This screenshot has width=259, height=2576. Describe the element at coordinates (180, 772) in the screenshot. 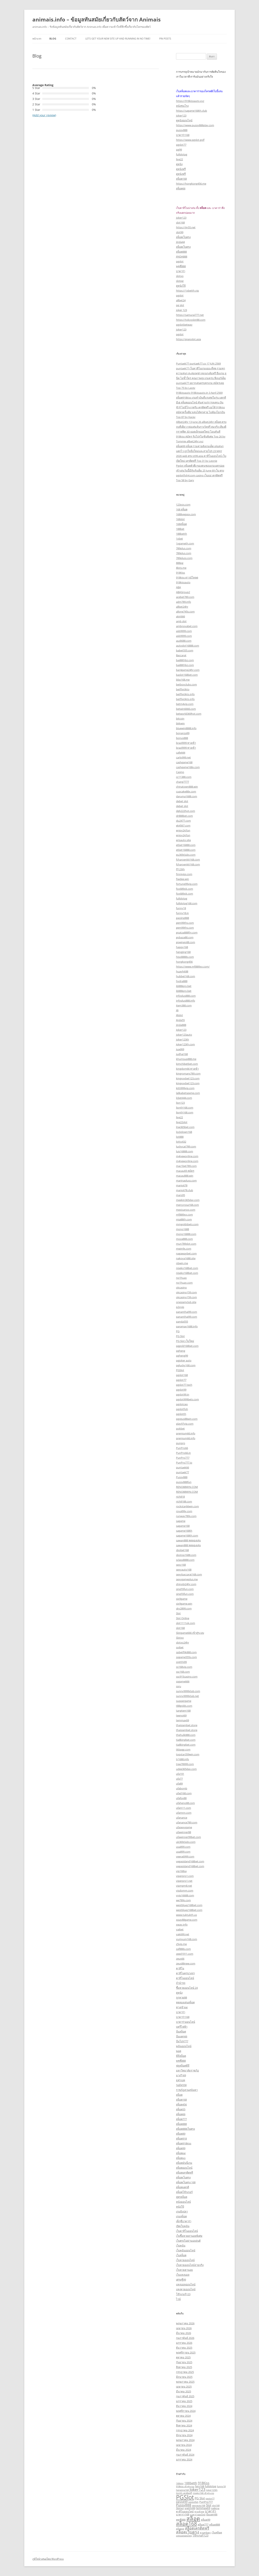

I see `Casino` at that location.